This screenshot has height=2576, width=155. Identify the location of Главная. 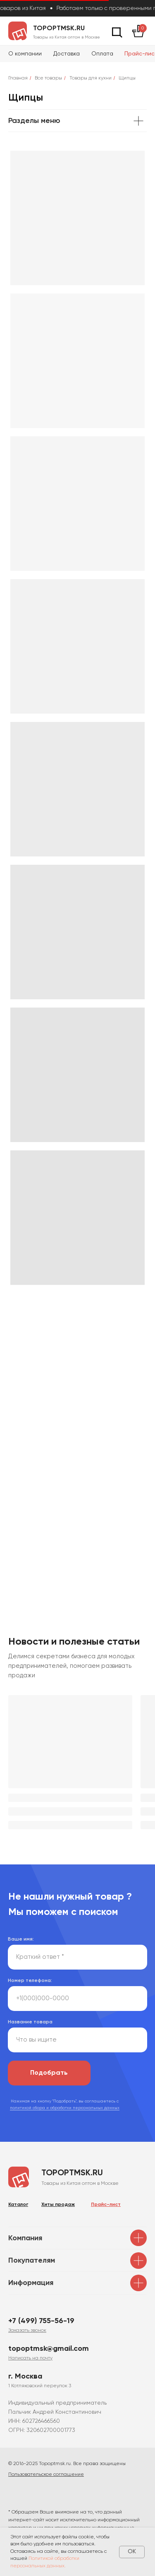
(18, 78).